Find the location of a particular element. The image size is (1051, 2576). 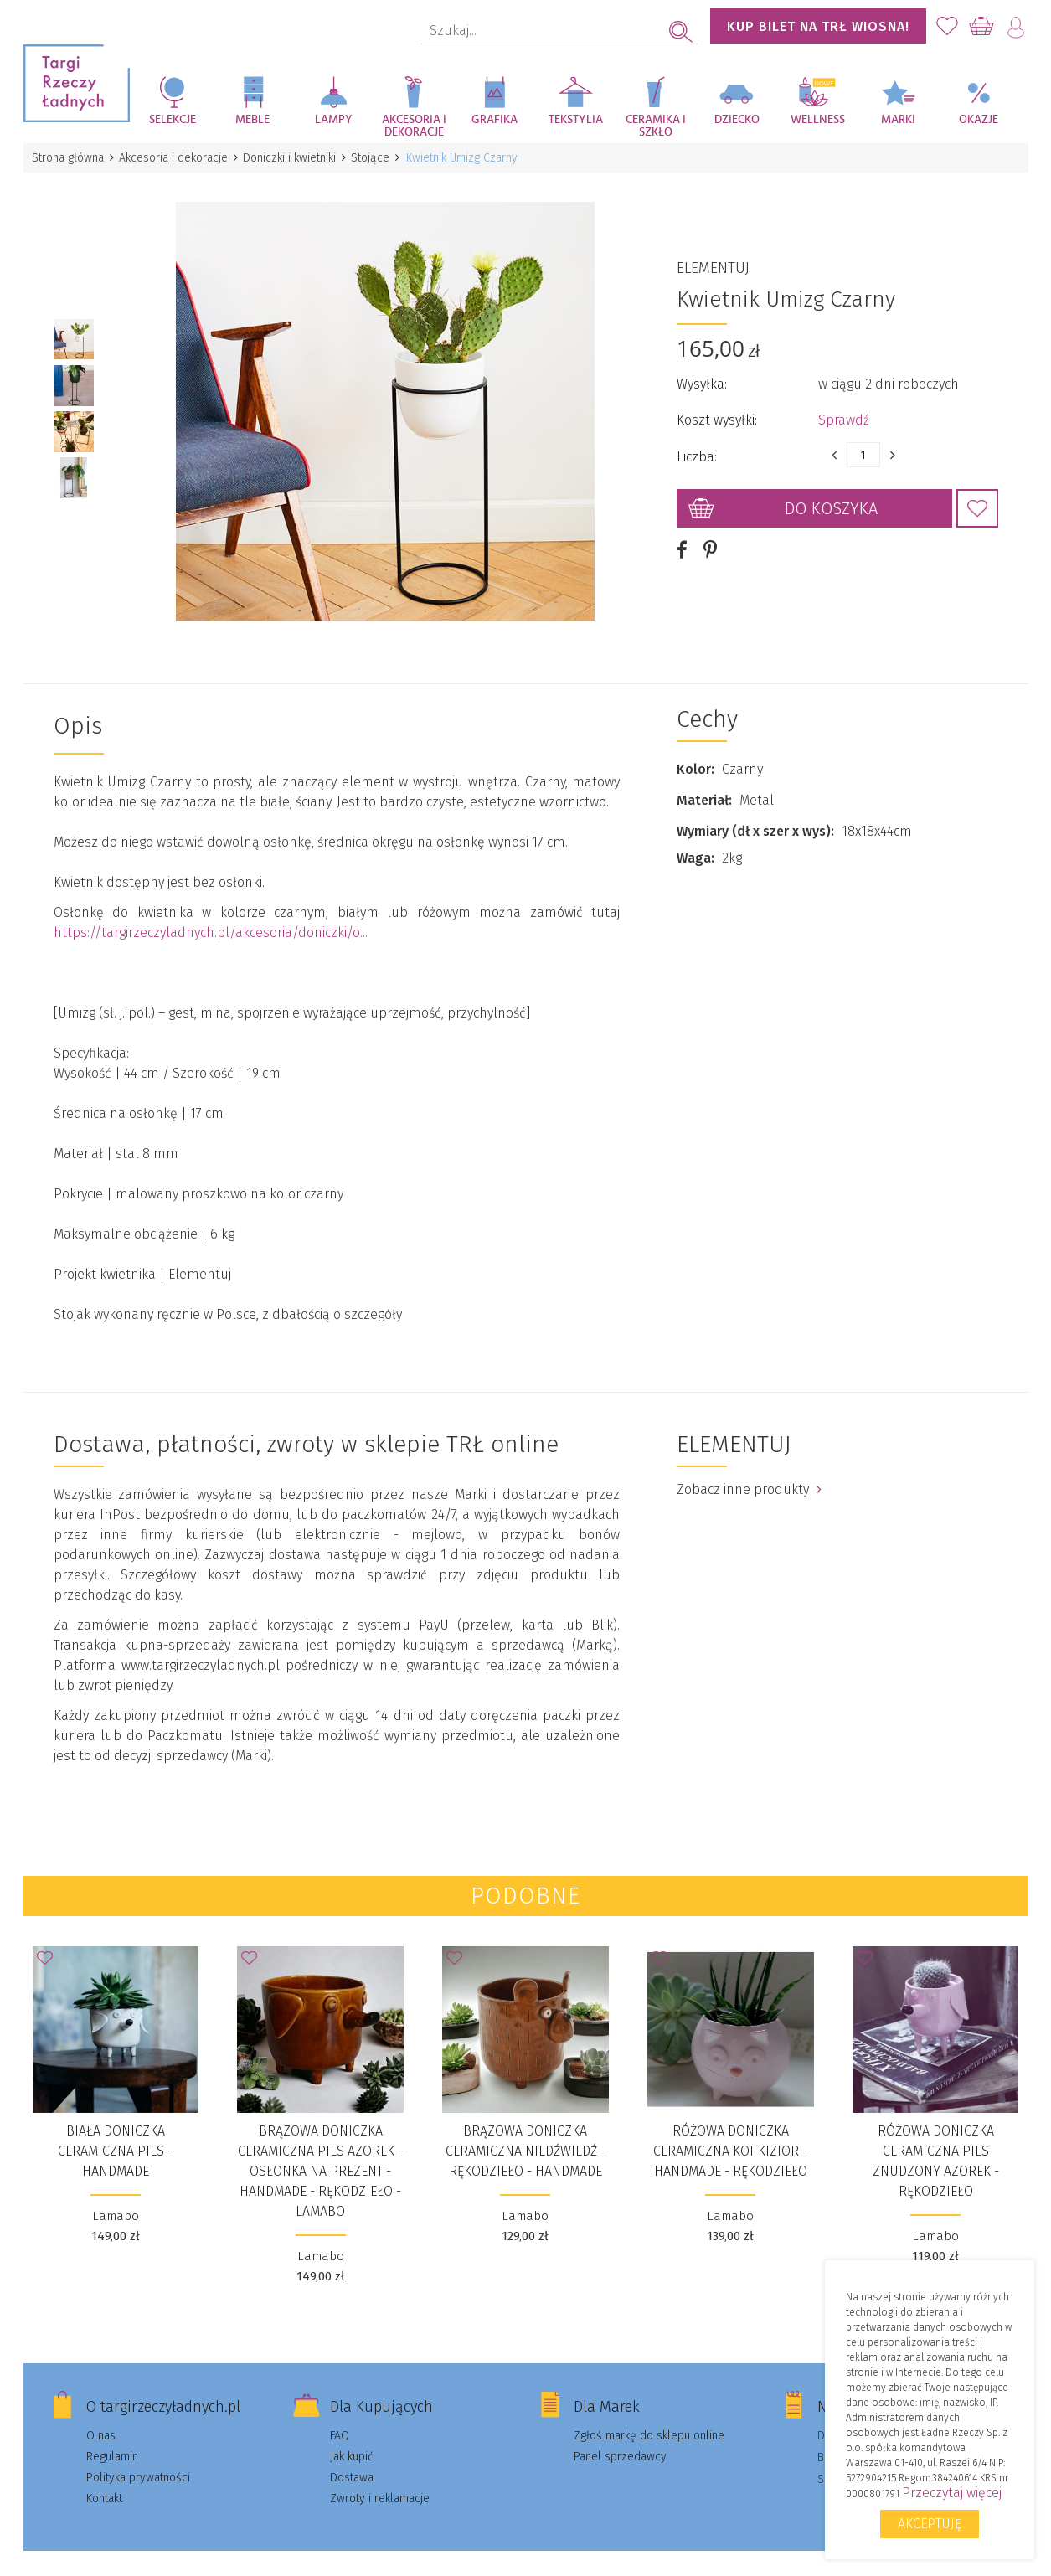

Różowa doniczka ceramiczna kot Kizior - Handmade - Rękodzieło is located at coordinates (730, 2132).